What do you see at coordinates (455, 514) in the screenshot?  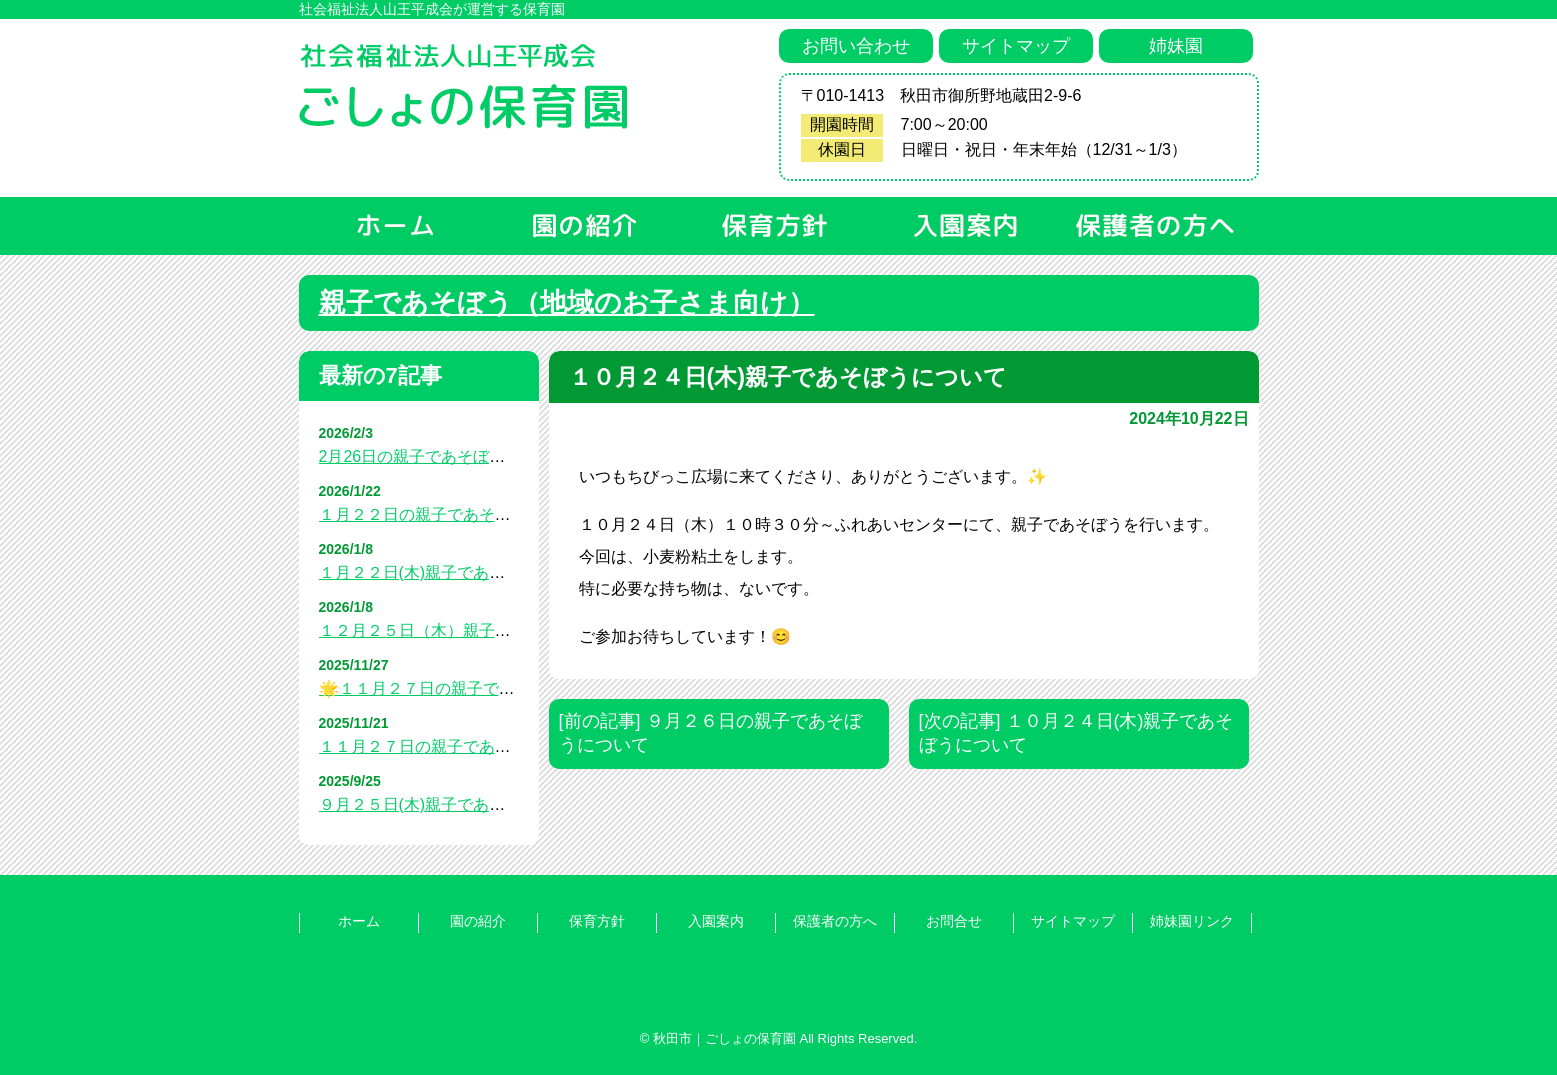 I see `１月２２日の親子であそぼうについて` at bounding box center [455, 514].